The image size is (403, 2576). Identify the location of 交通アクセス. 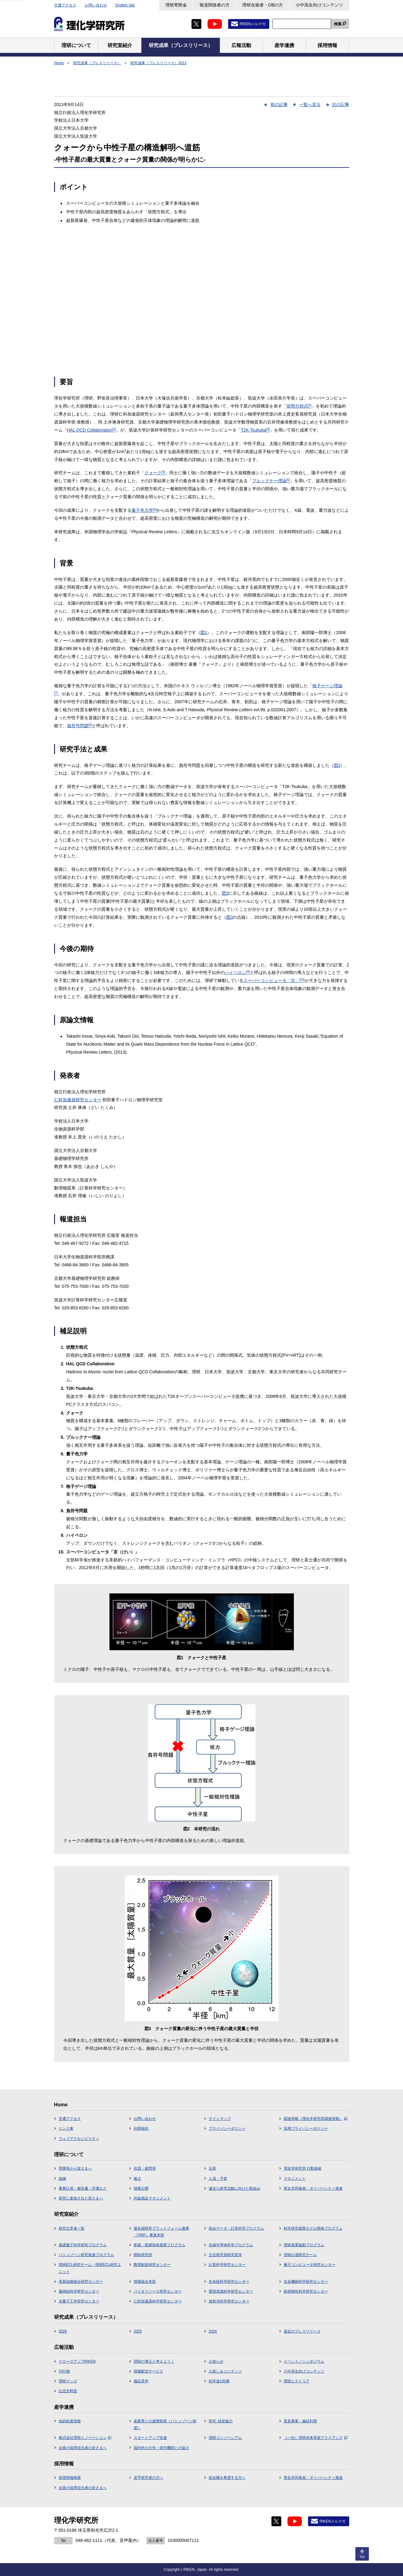
(65, 5).